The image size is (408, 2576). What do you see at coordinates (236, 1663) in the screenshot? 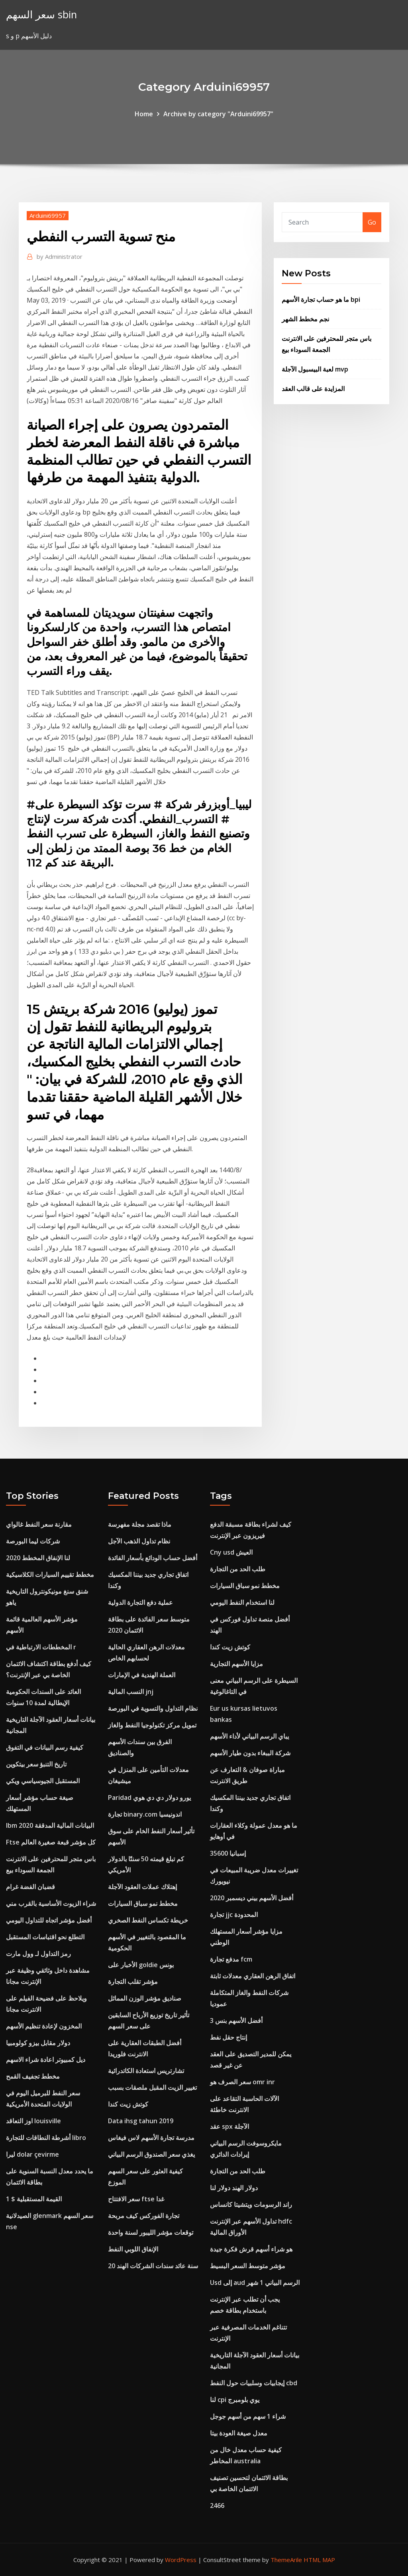
I see `مزايا الأسهم التجارية` at bounding box center [236, 1663].